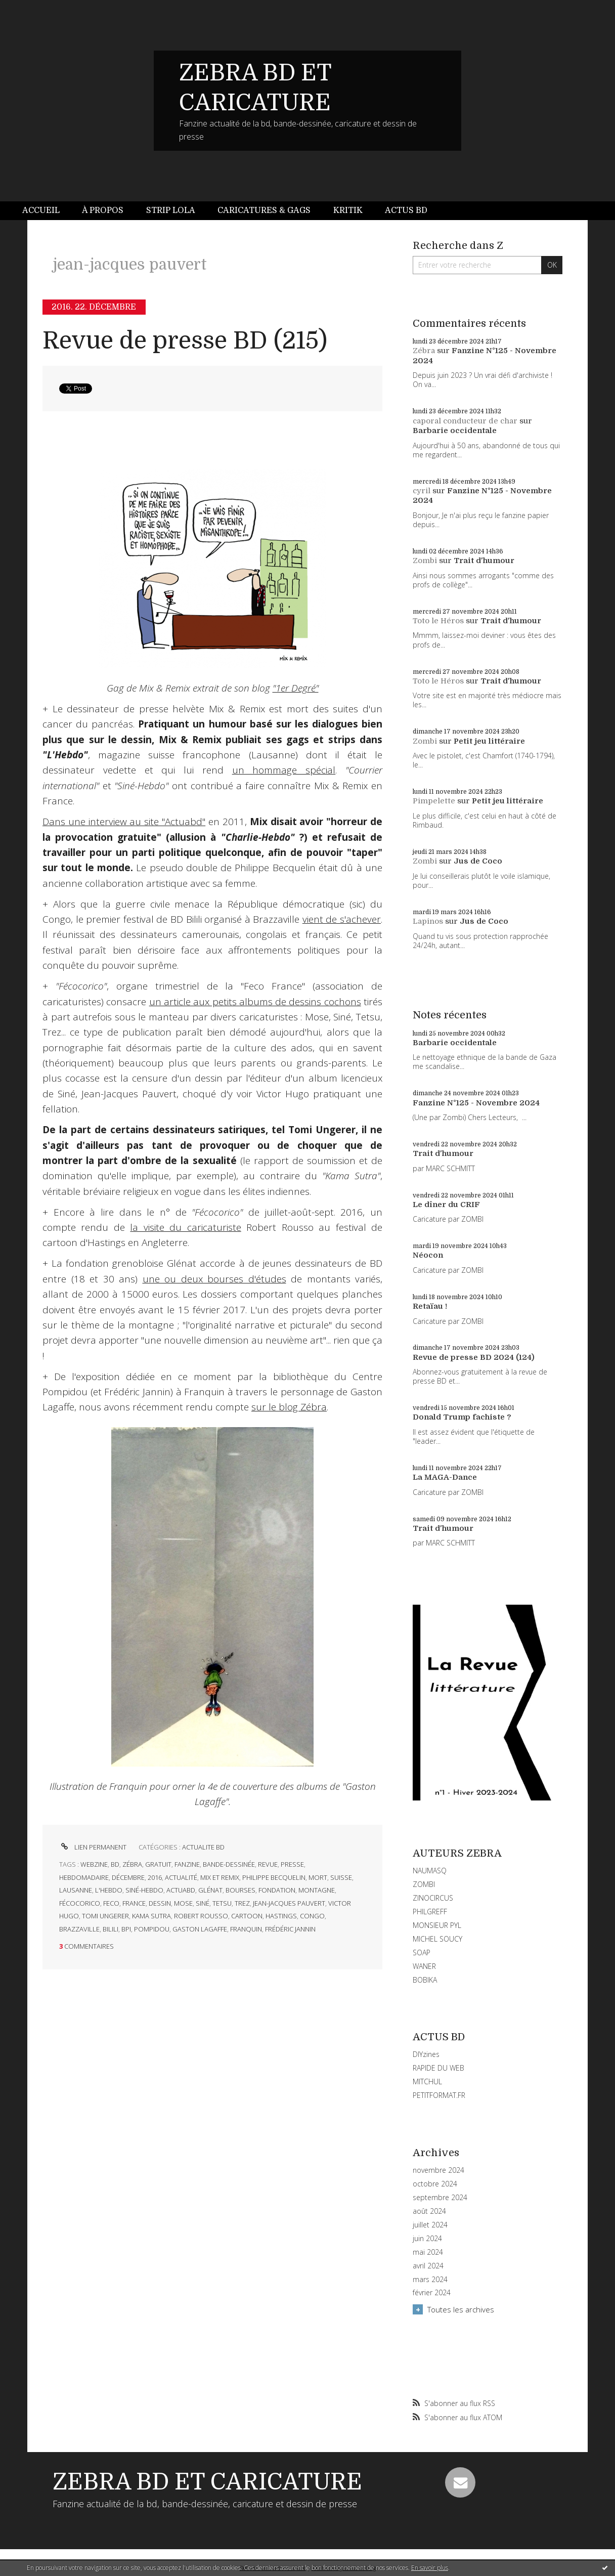 Image resolution: width=615 pixels, height=2576 pixels. I want to click on feco, so click(111, 1903).